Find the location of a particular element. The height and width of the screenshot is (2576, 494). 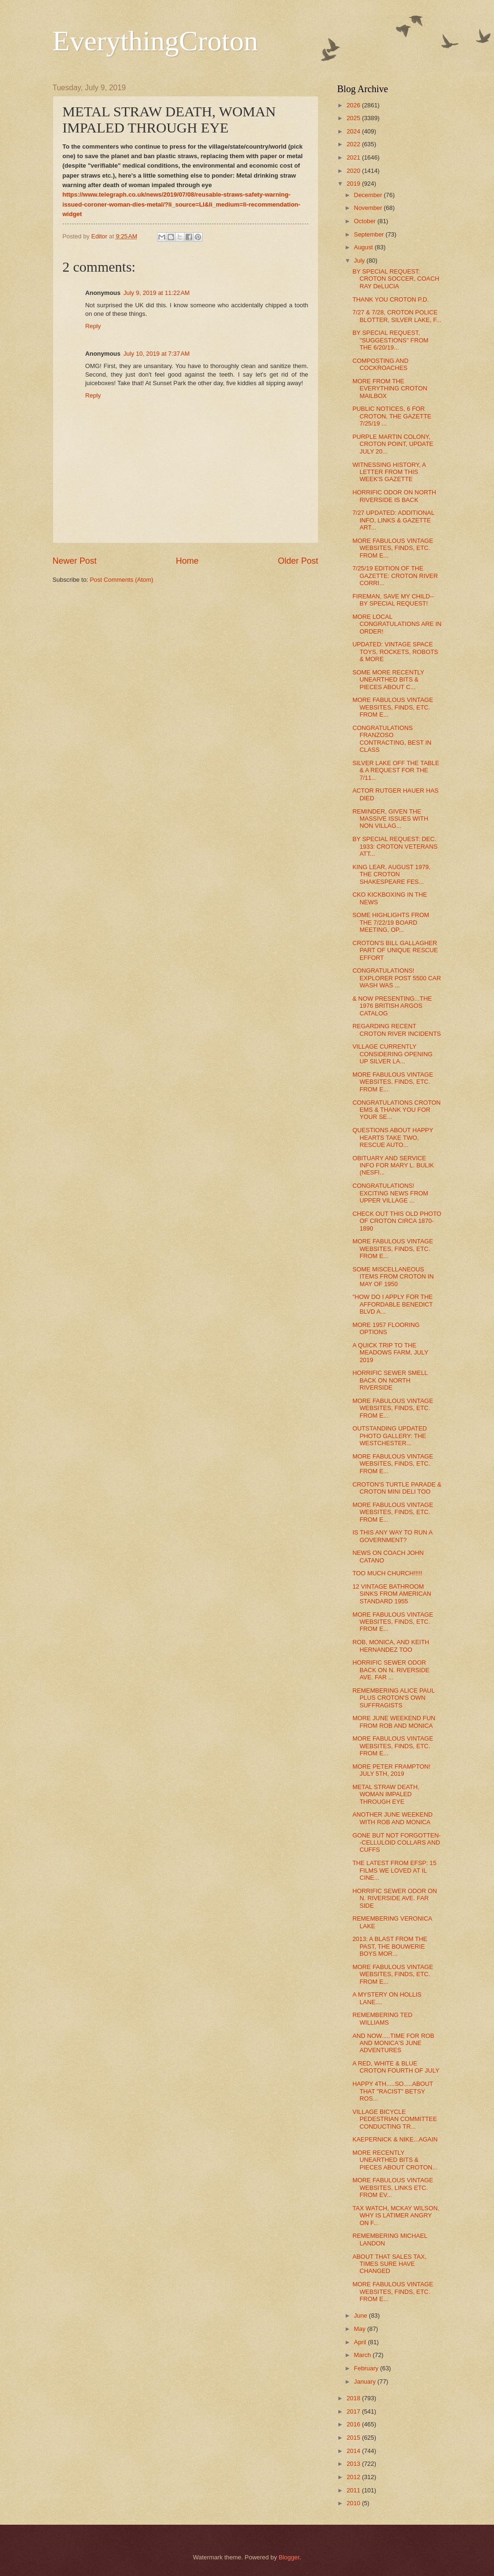

A QUICK TRIP TO THE MEADOWS FARM, JULY 2019 is located at coordinates (391, 1353).